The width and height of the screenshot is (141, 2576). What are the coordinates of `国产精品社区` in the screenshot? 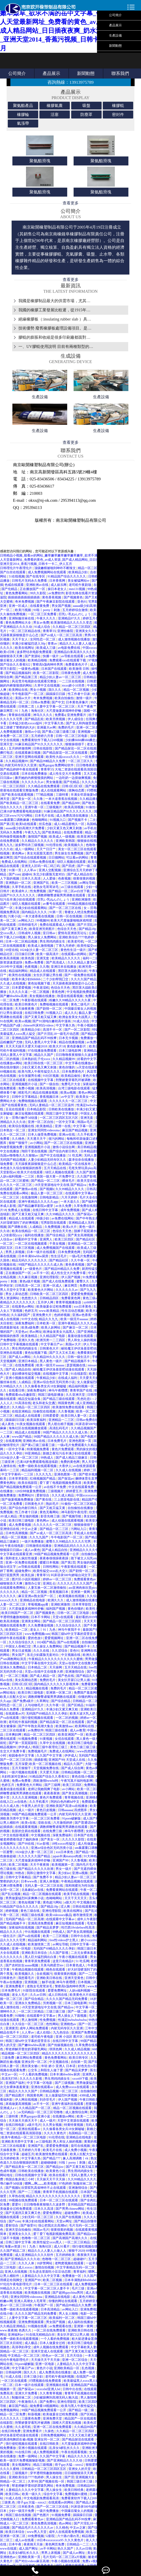 It's located at (86, 1239).